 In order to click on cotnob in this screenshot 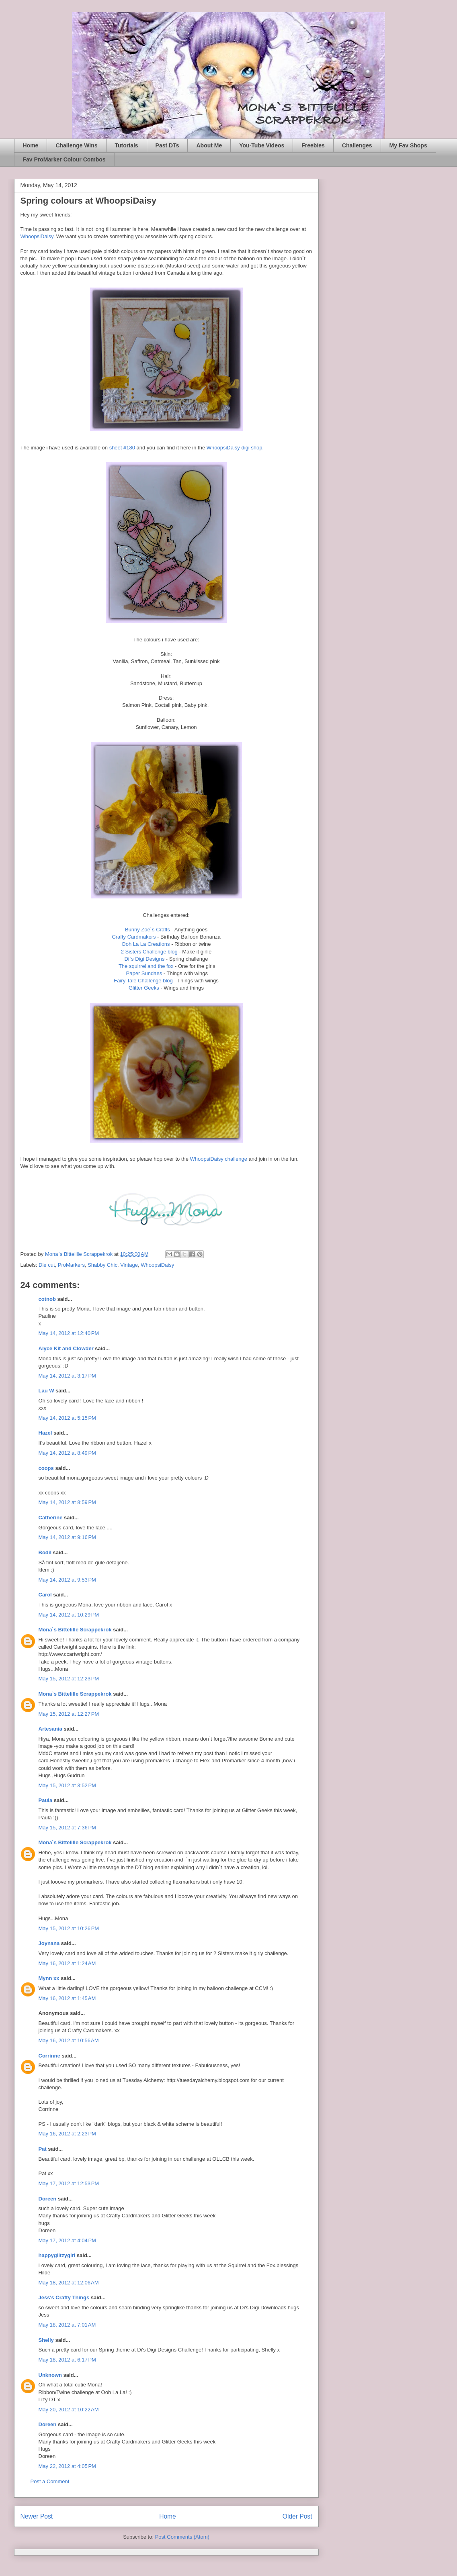, I will do `click(47, 1299)`.